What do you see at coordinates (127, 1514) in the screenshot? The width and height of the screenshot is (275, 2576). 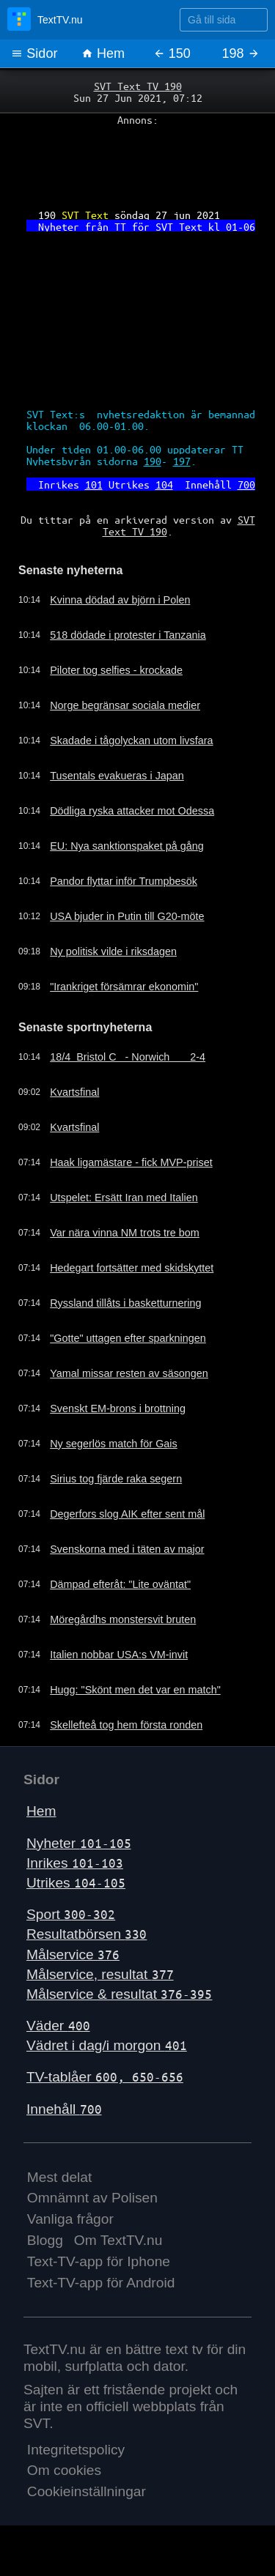 I see `Degerfors slog AIK efter sent mål` at bounding box center [127, 1514].